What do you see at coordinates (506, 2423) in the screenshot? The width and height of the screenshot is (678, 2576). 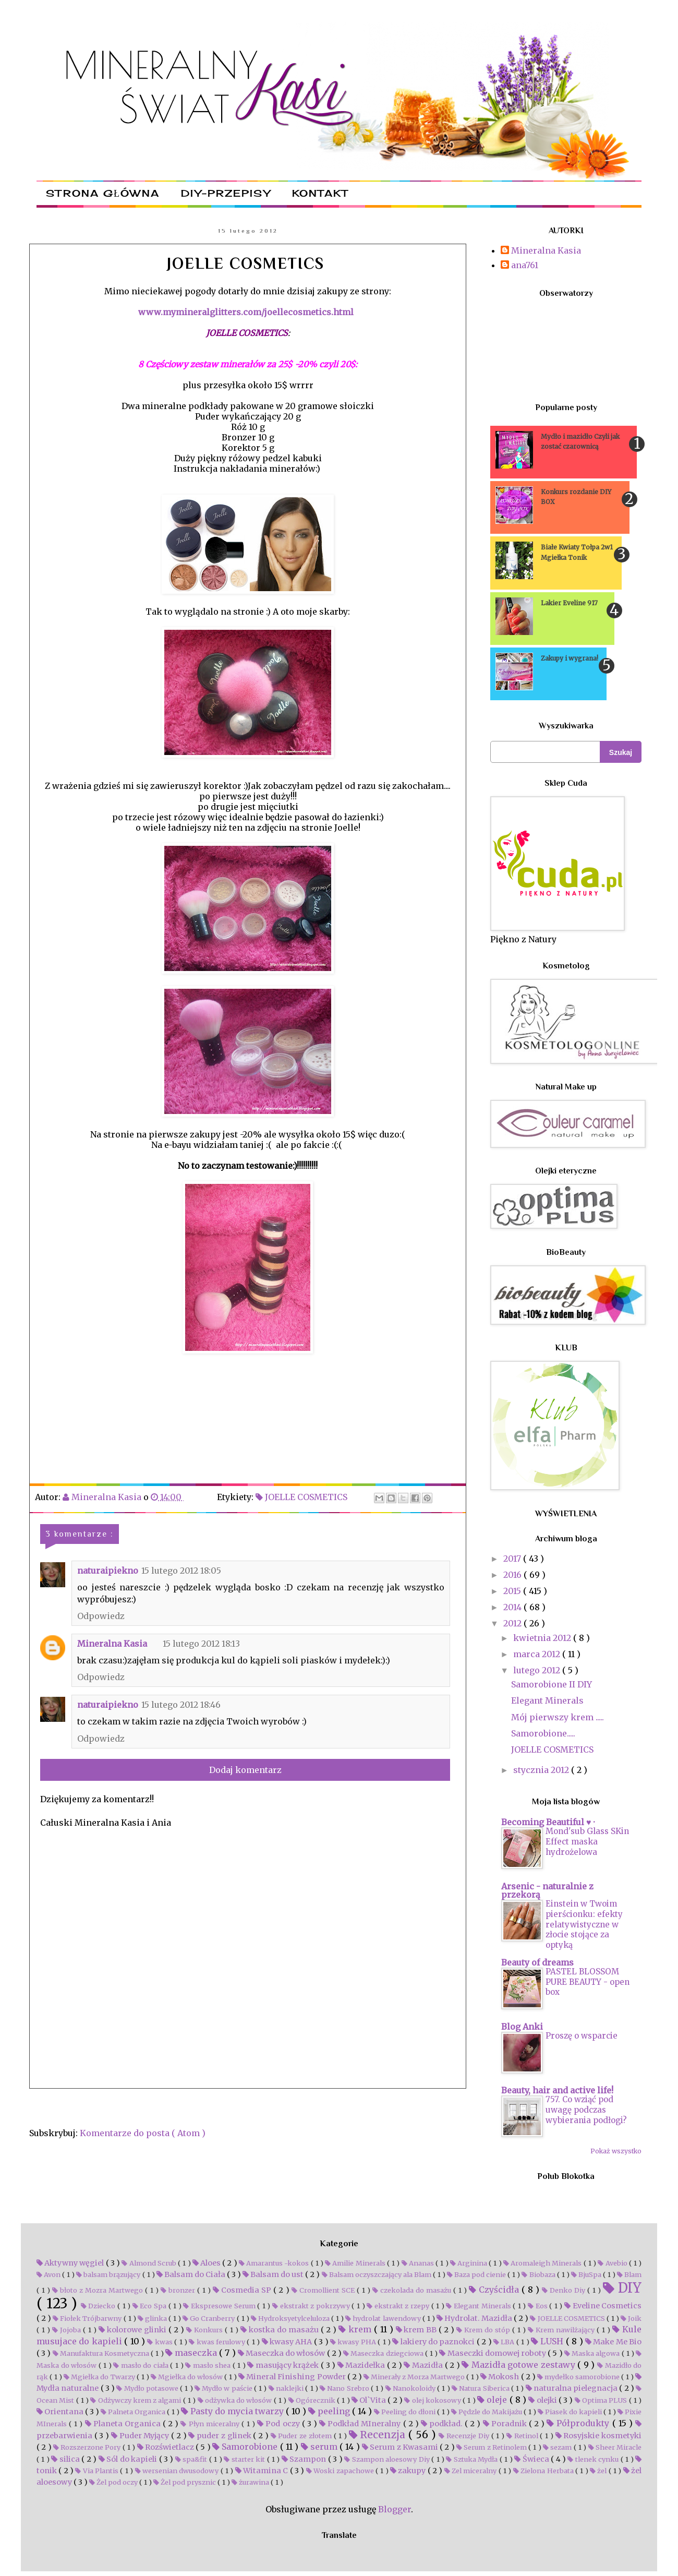 I see `Poradnik` at bounding box center [506, 2423].